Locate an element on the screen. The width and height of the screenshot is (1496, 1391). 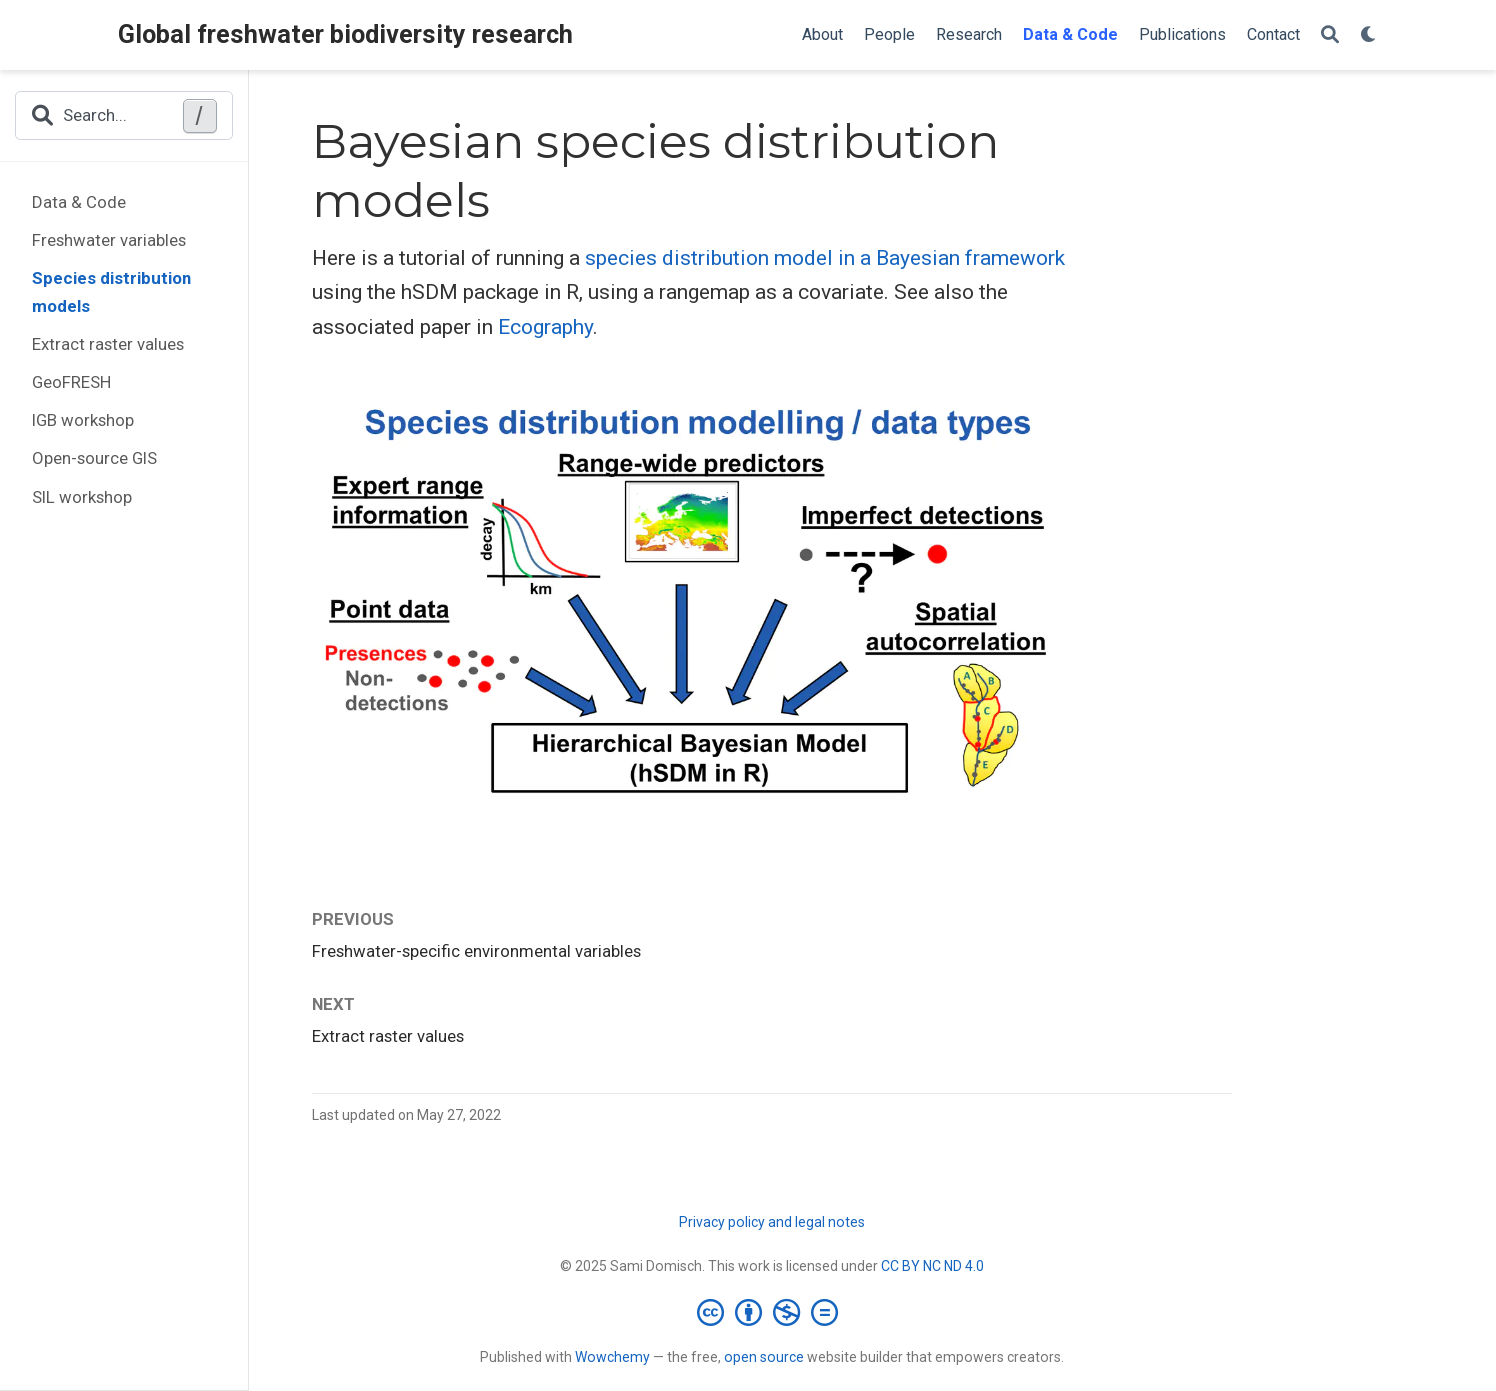
Extract raster values is located at coordinates (108, 344).